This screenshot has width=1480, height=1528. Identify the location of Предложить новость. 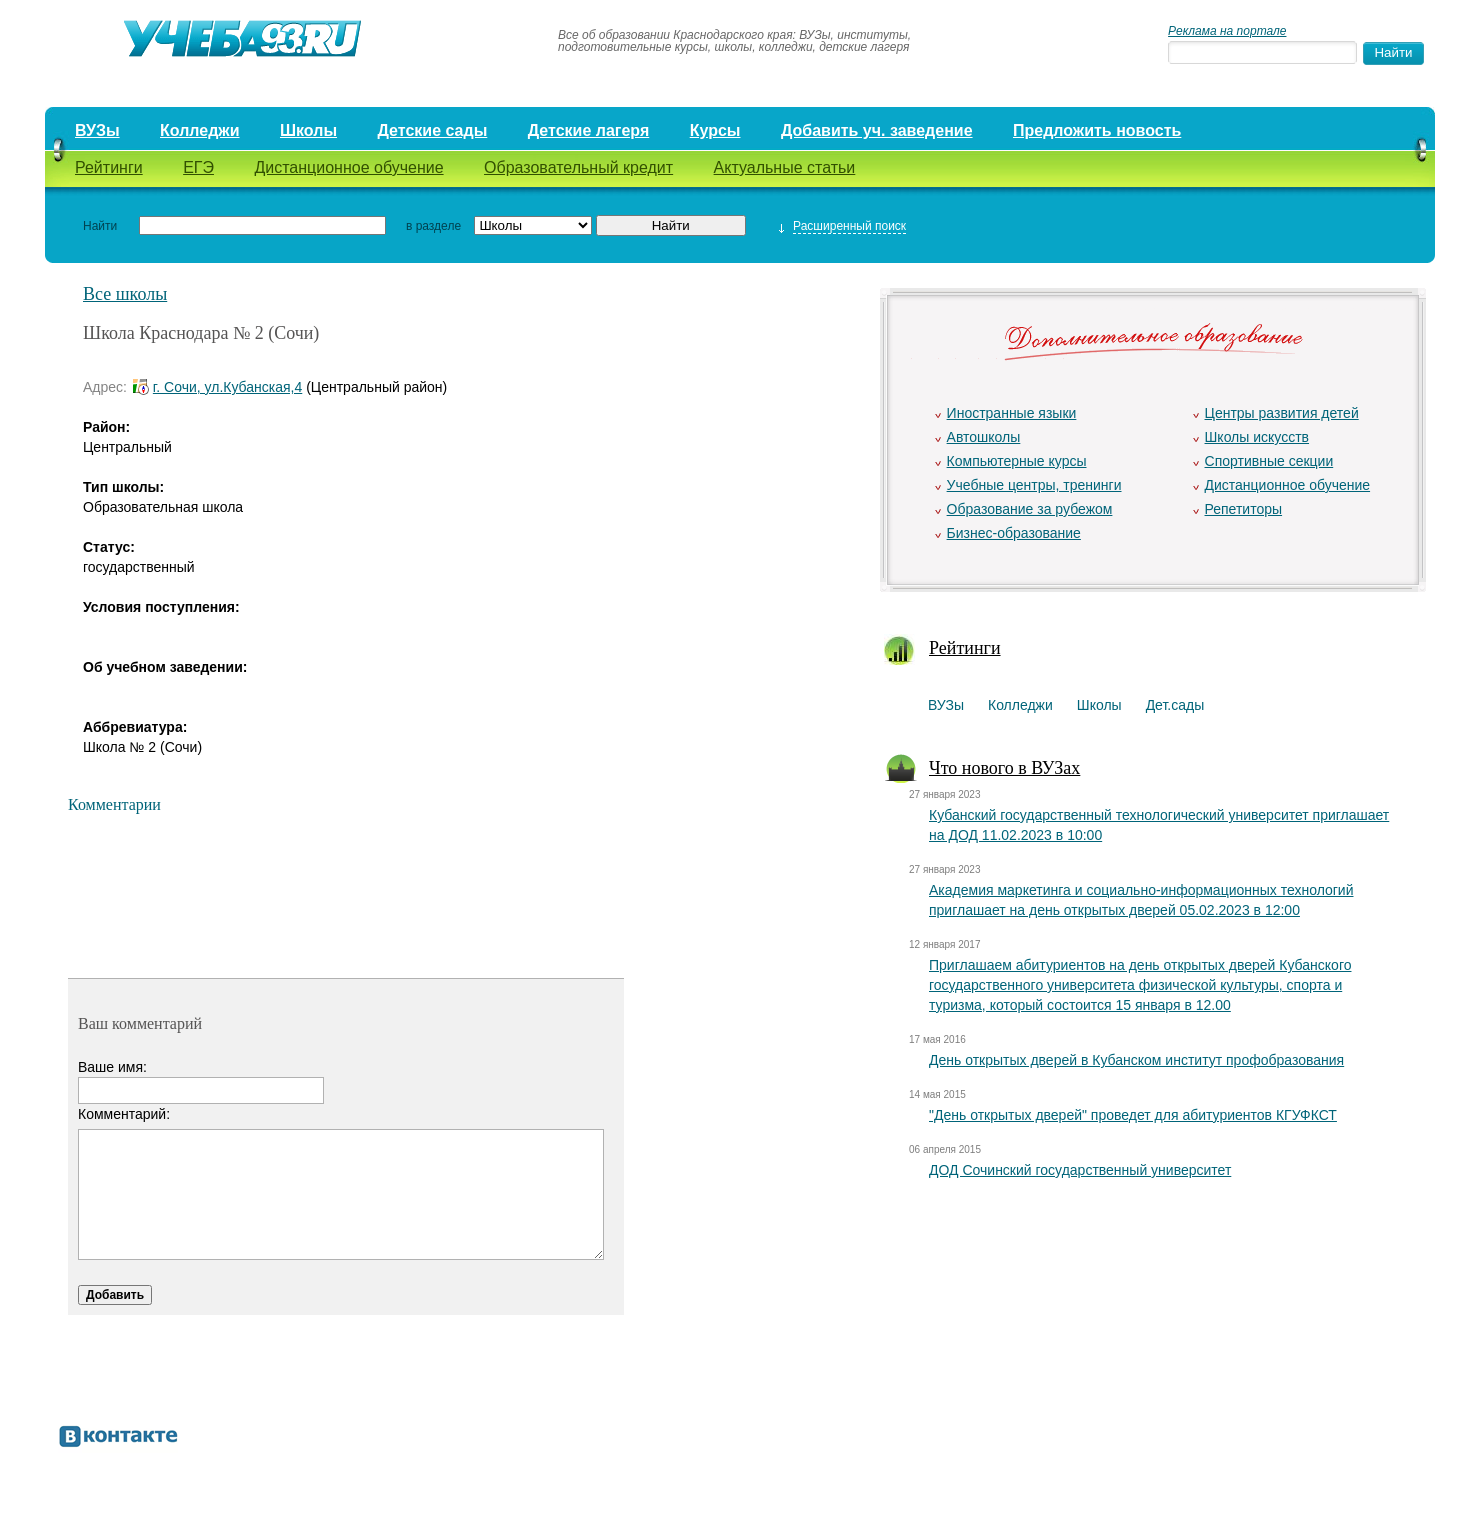
(1097, 130).